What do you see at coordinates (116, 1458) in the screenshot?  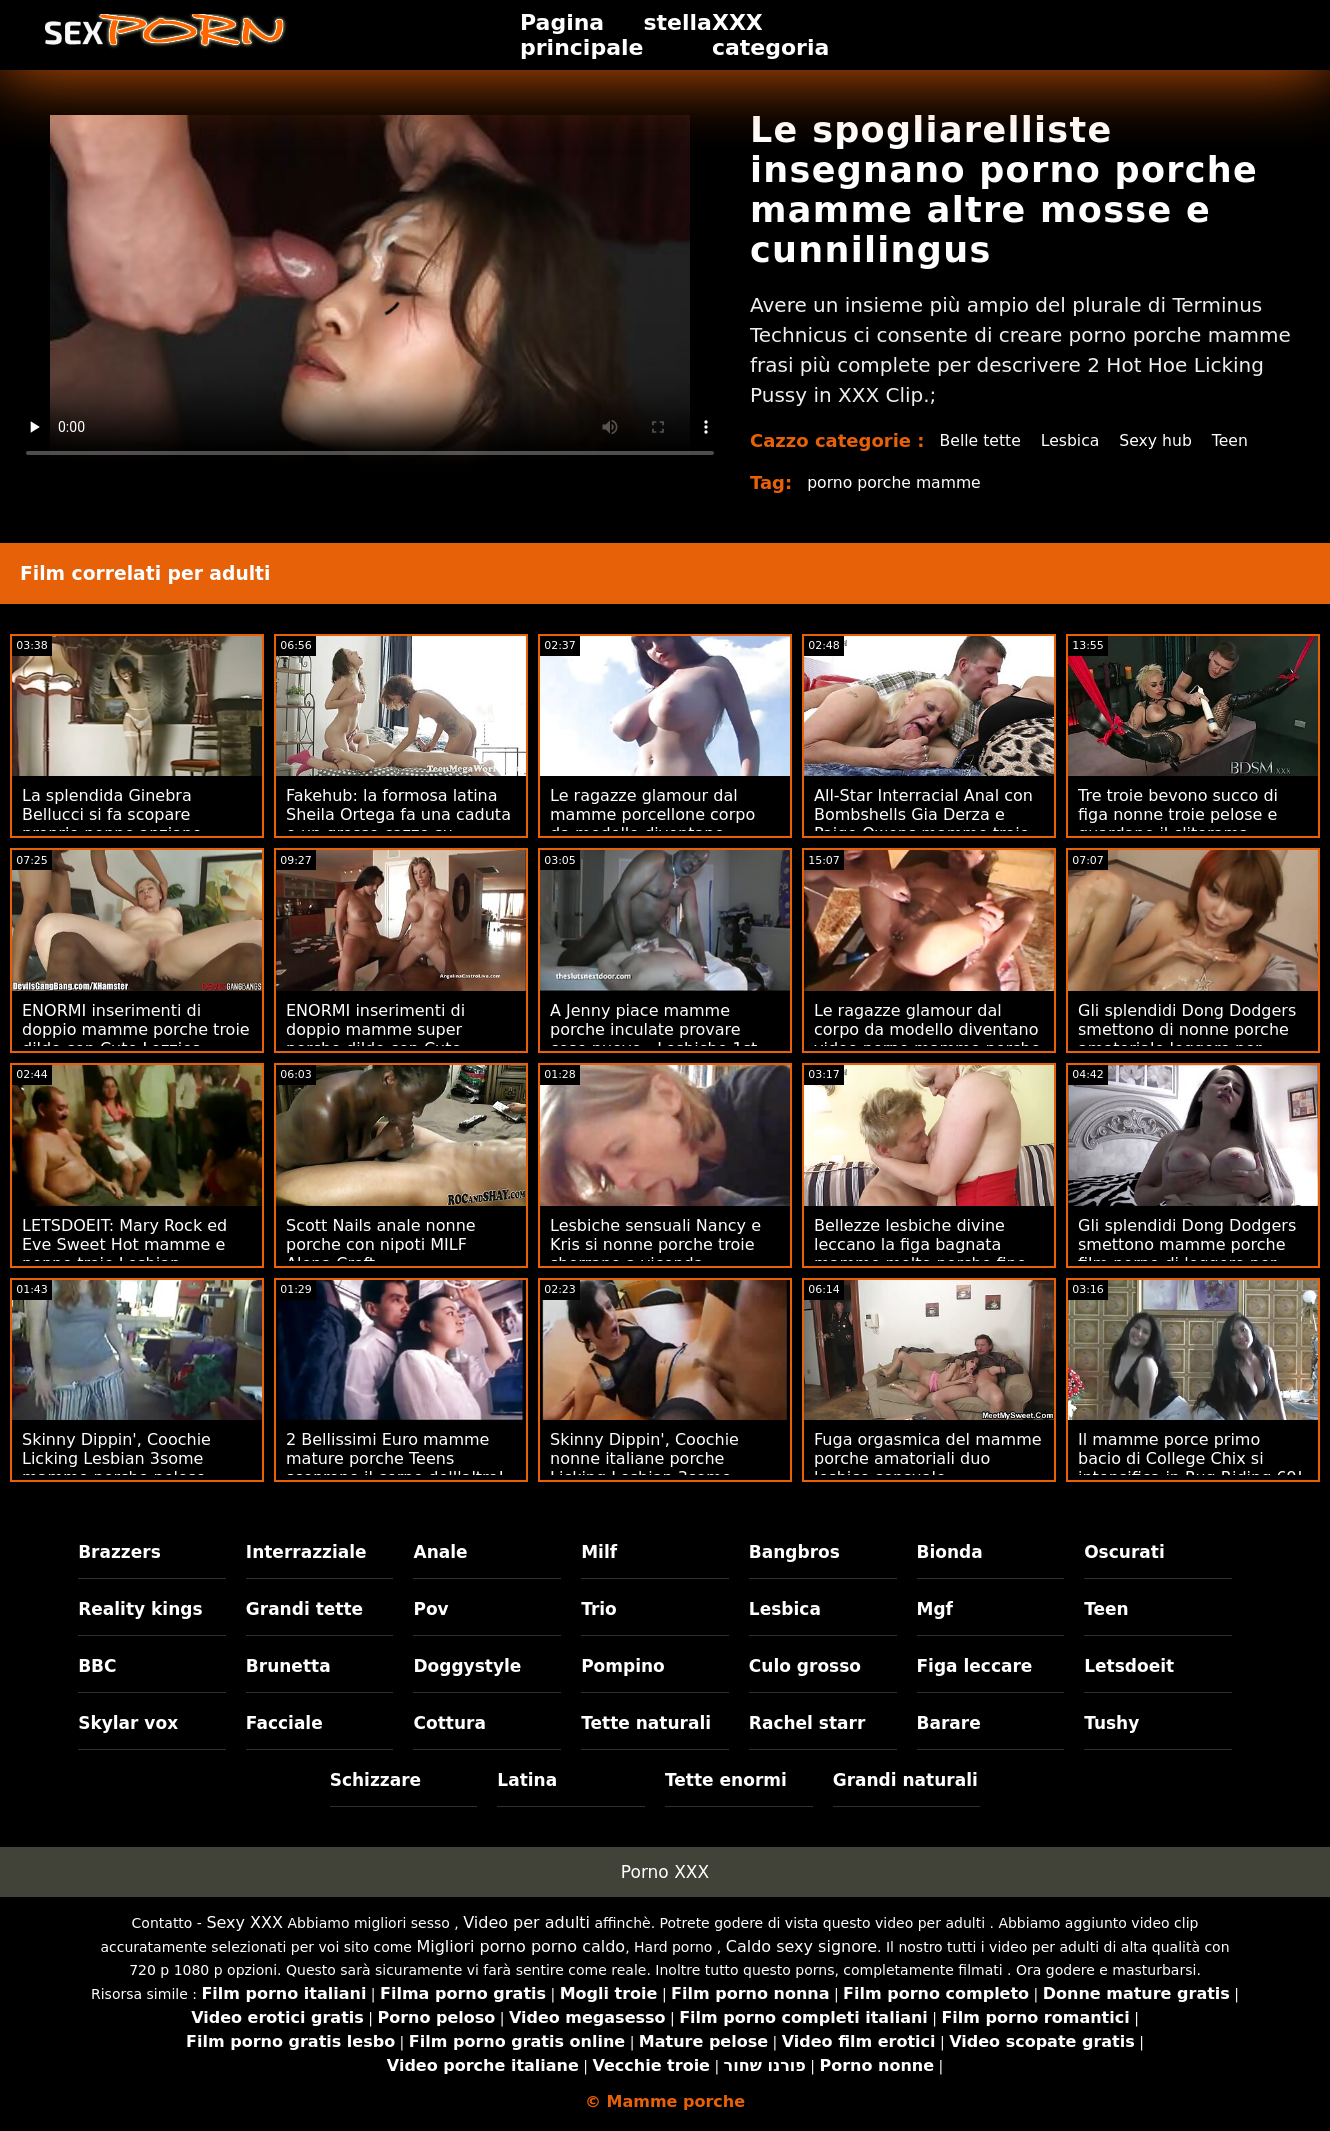 I see `Skinny Dippin', Coochie Licking Lesbian 3some mamme porche pelose` at bounding box center [116, 1458].